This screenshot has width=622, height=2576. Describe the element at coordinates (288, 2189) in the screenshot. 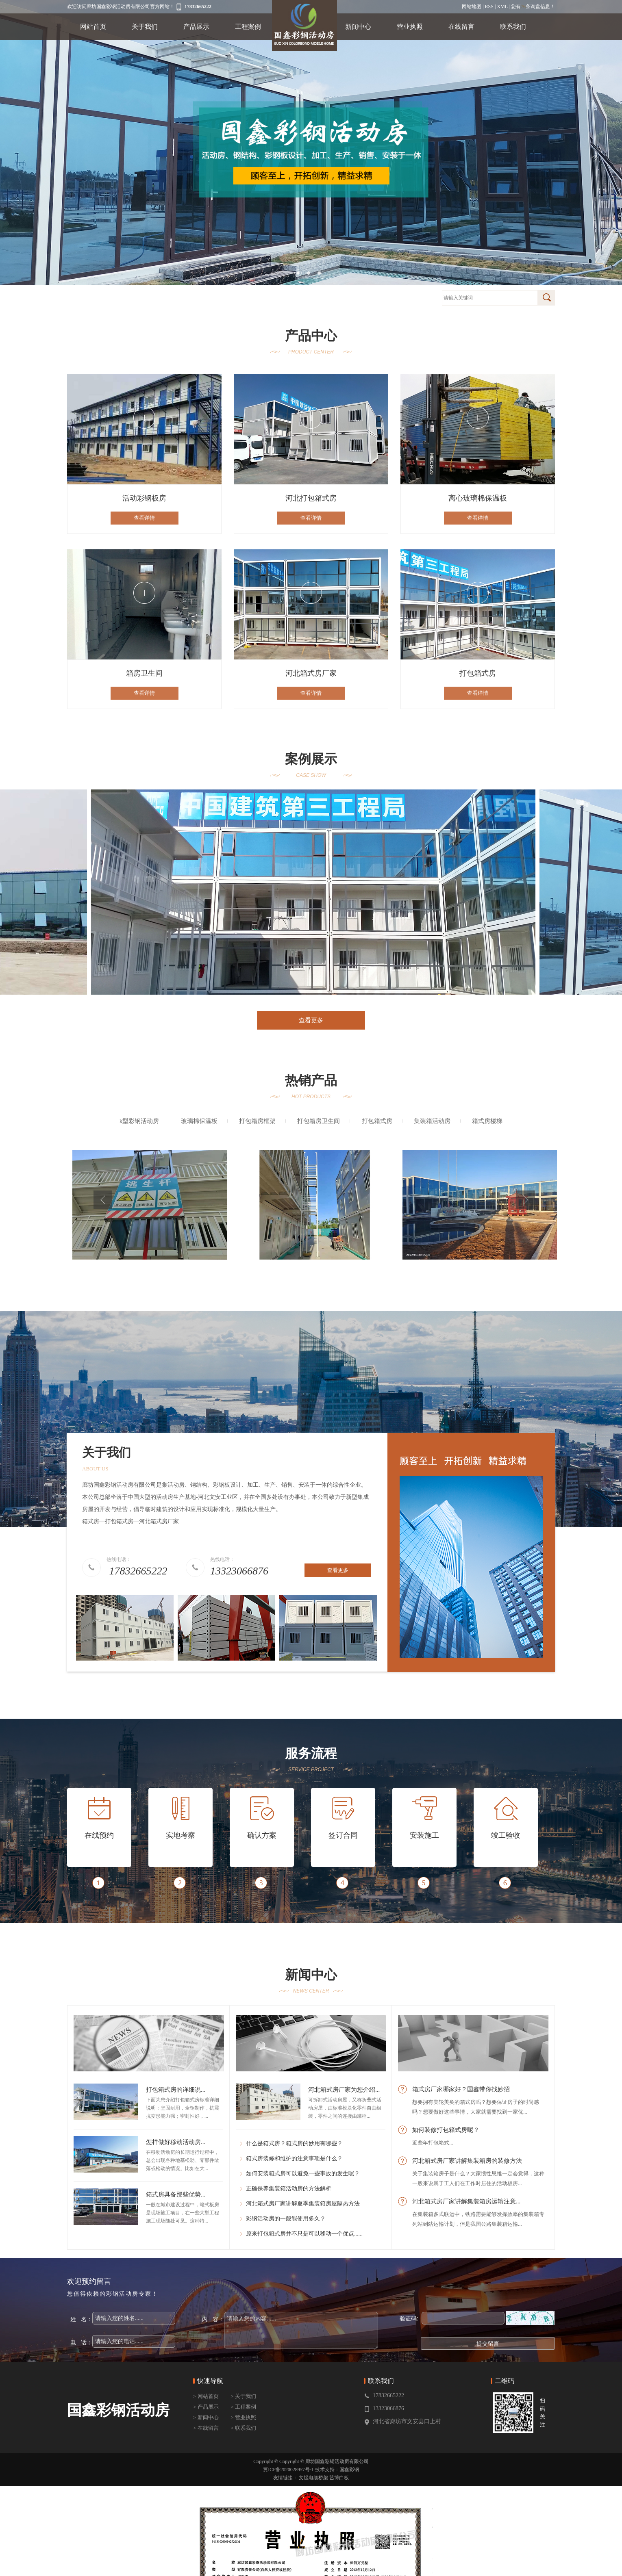

I see `正确保养集装箱活动房的方法解析` at that location.